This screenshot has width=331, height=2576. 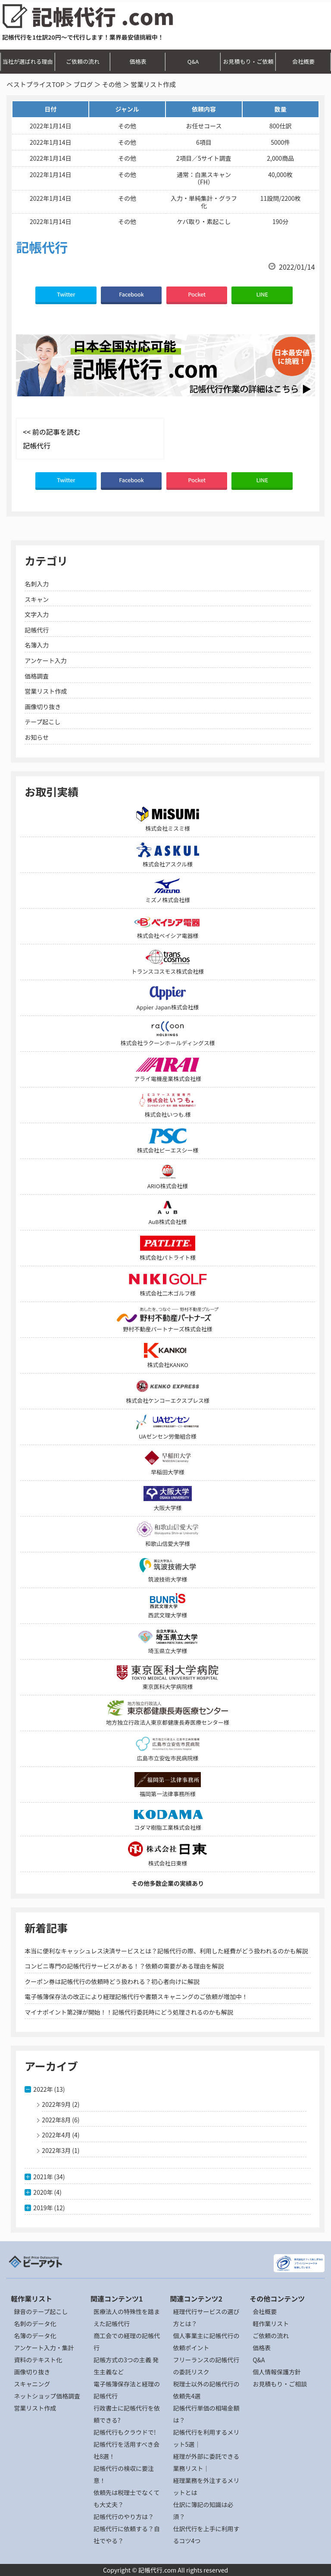 What do you see at coordinates (197, 294) in the screenshot?
I see `Pocket` at bounding box center [197, 294].